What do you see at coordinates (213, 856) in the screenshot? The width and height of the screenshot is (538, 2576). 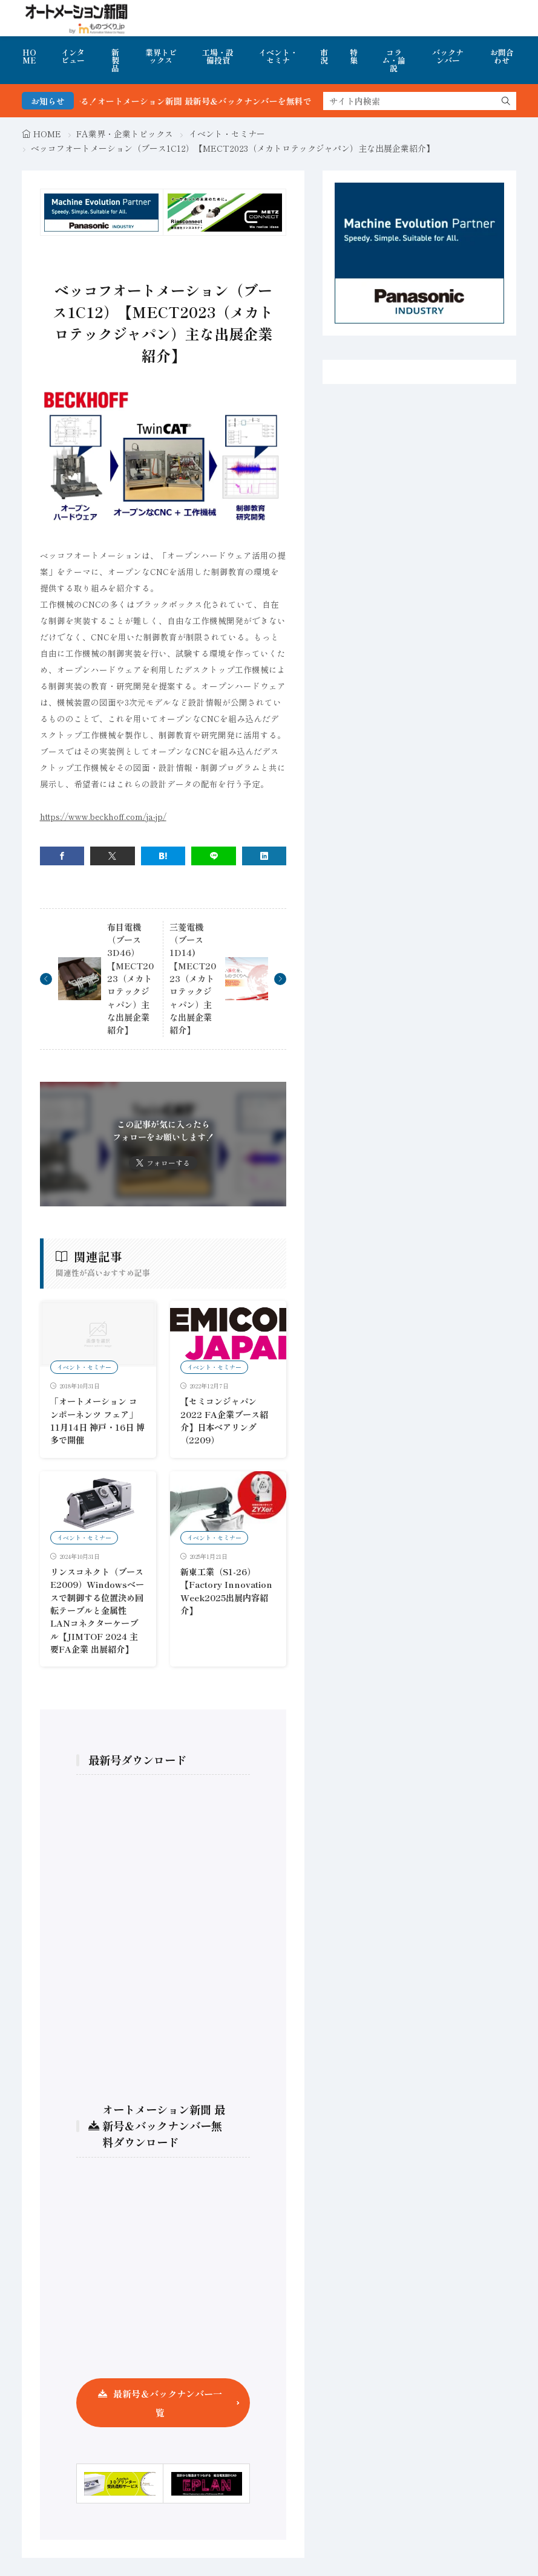 I see `[line]` at bounding box center [213, 856].